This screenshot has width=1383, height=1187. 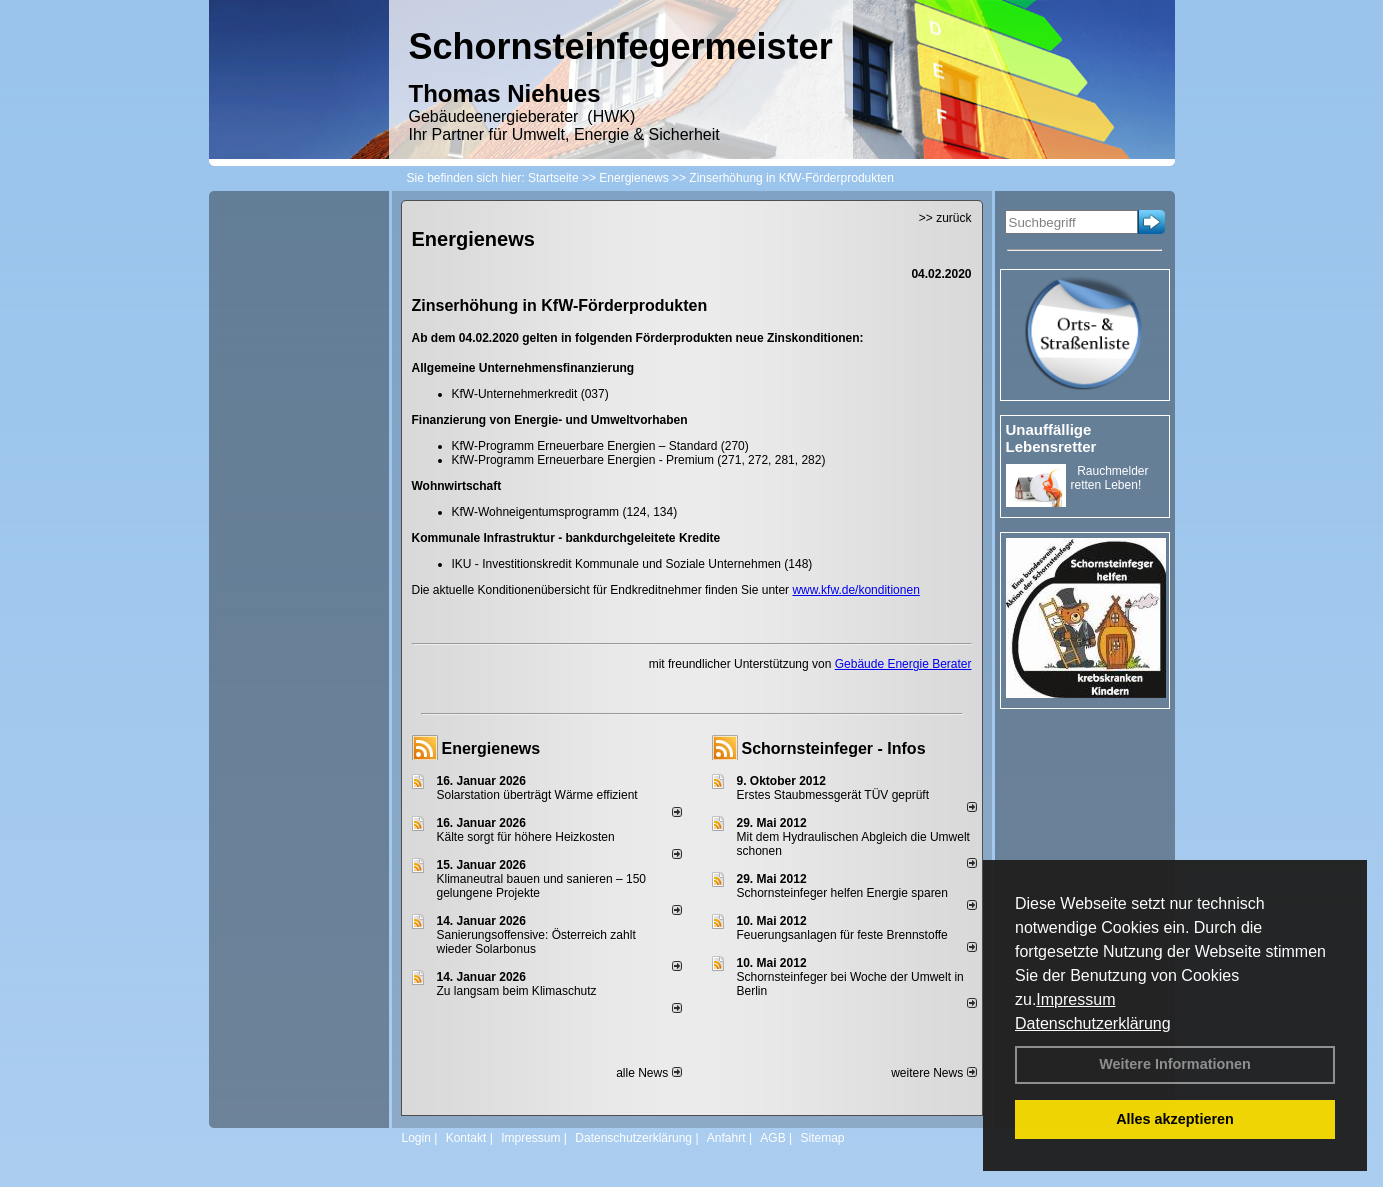 What do you see at coordinates (945, 218) in the screenshot?
I see `>> zurück` at bounding box center [945, 218].